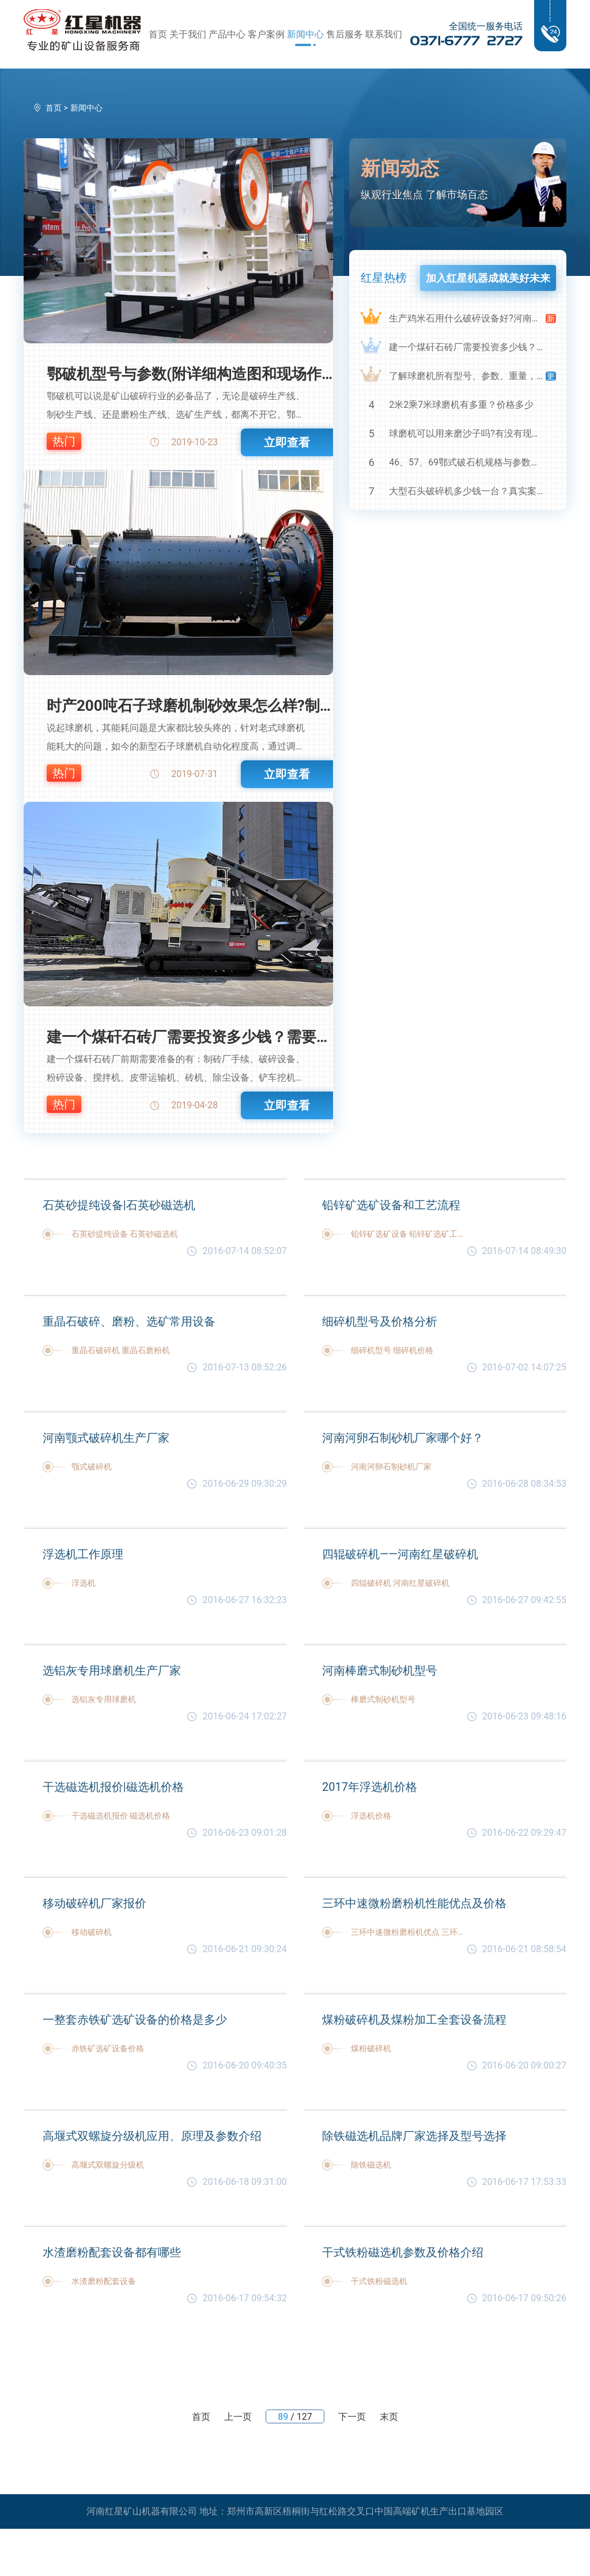  What do you see at coordinates (113, 1787) in the screenshot?
I see `干选磁选机报价|磁选机价格` at bounding box center [113, 1787].